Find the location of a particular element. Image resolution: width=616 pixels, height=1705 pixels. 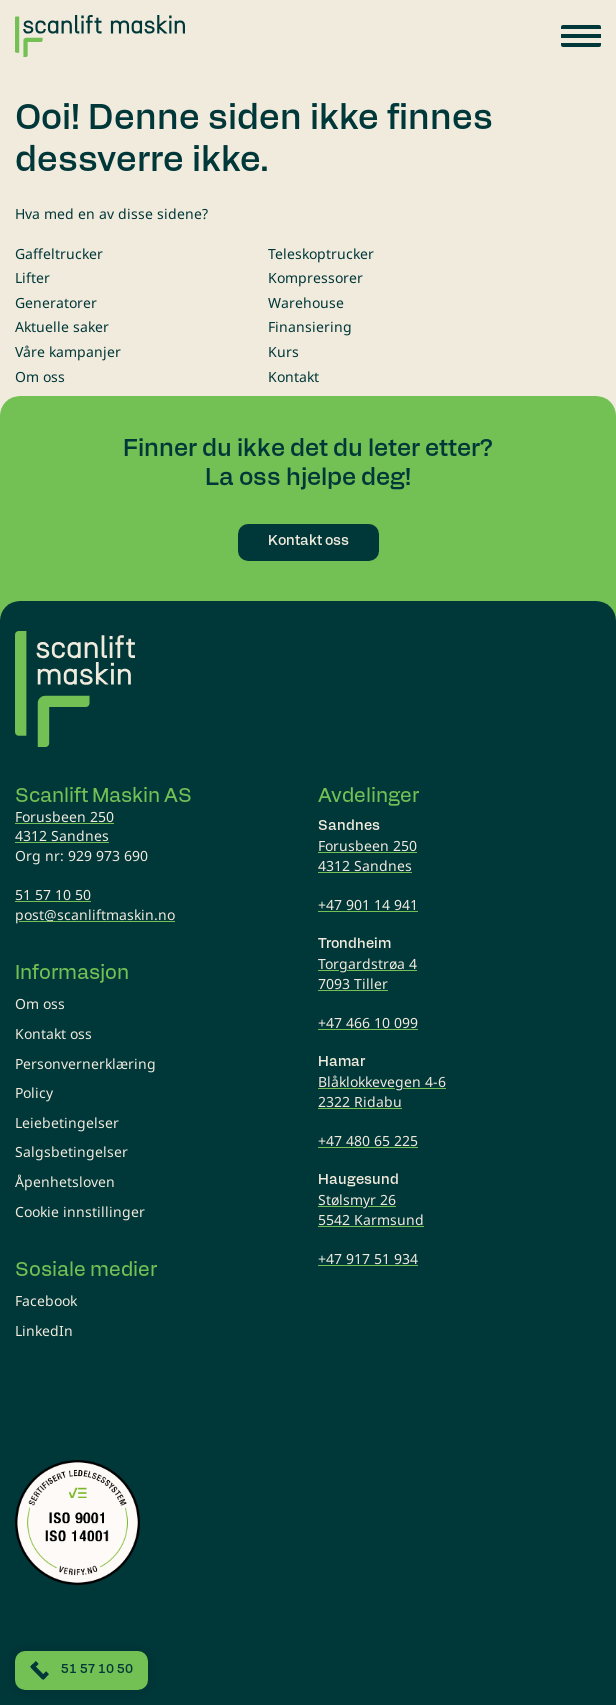

+47 466 10 099 is located at coordinates (368, 1022).